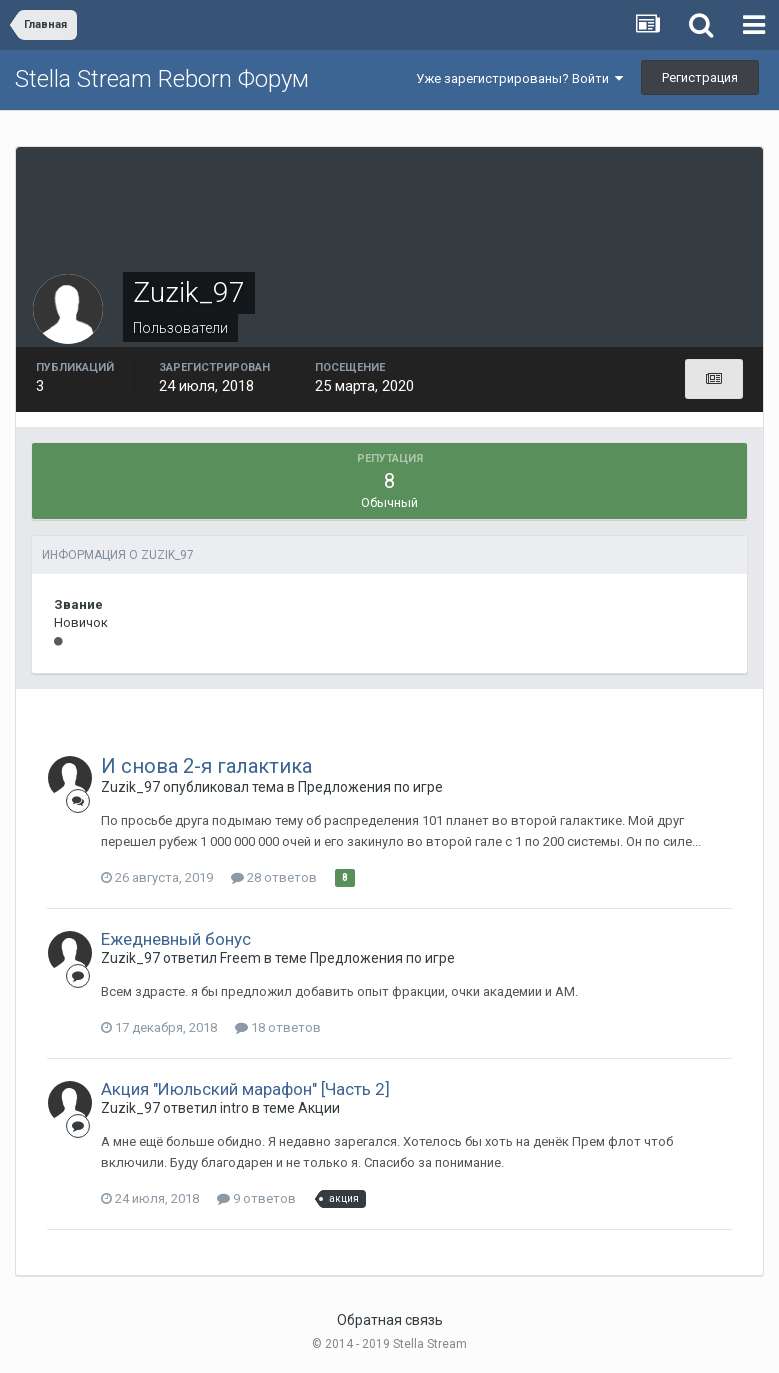 This screenshot has width=779, height=1373. What do you see at coordinates (245, 1089) in the screenshot?
I see `Акция "Июльский марафон" [Часть 2]` at bounding box center [245, 1089].